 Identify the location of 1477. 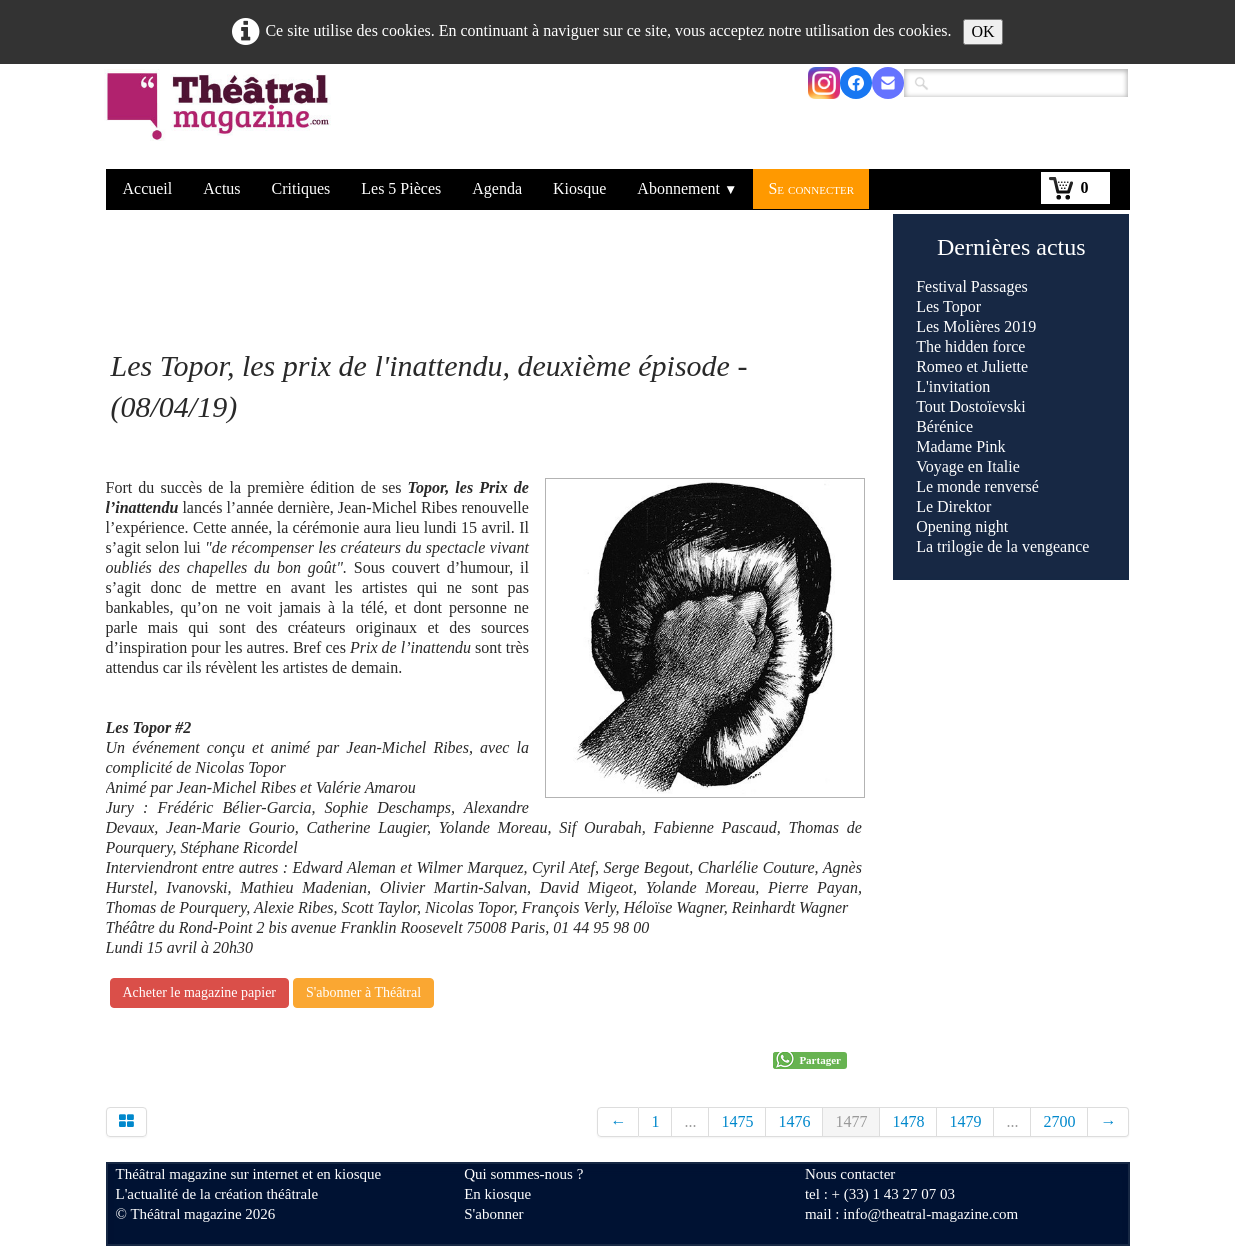
(851, 1121).